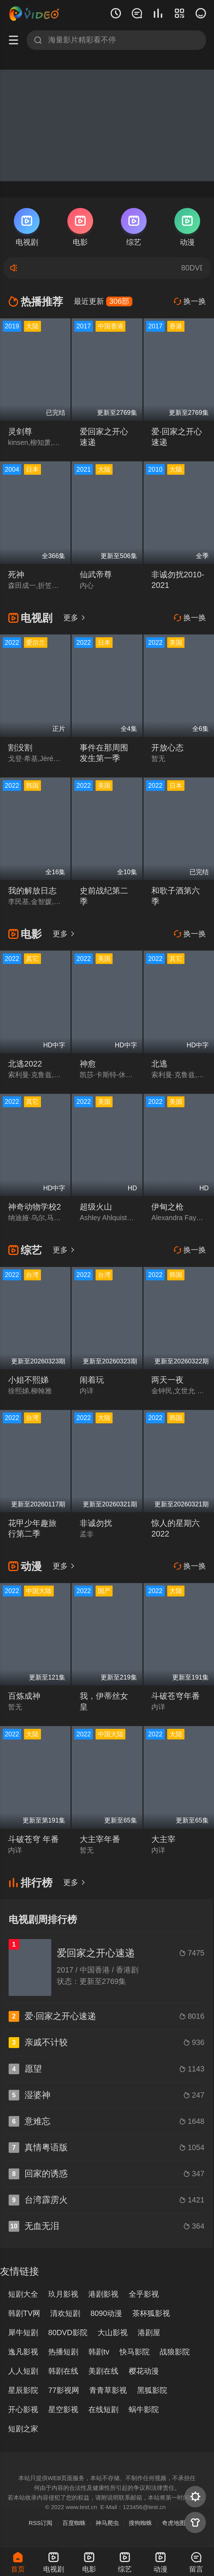 The height and width of the screenshot is (2576, 214). What do you see at coordinates (23, 2429) in the screenshot?
I see `短剧之家` at bounding box center [23, 2429].